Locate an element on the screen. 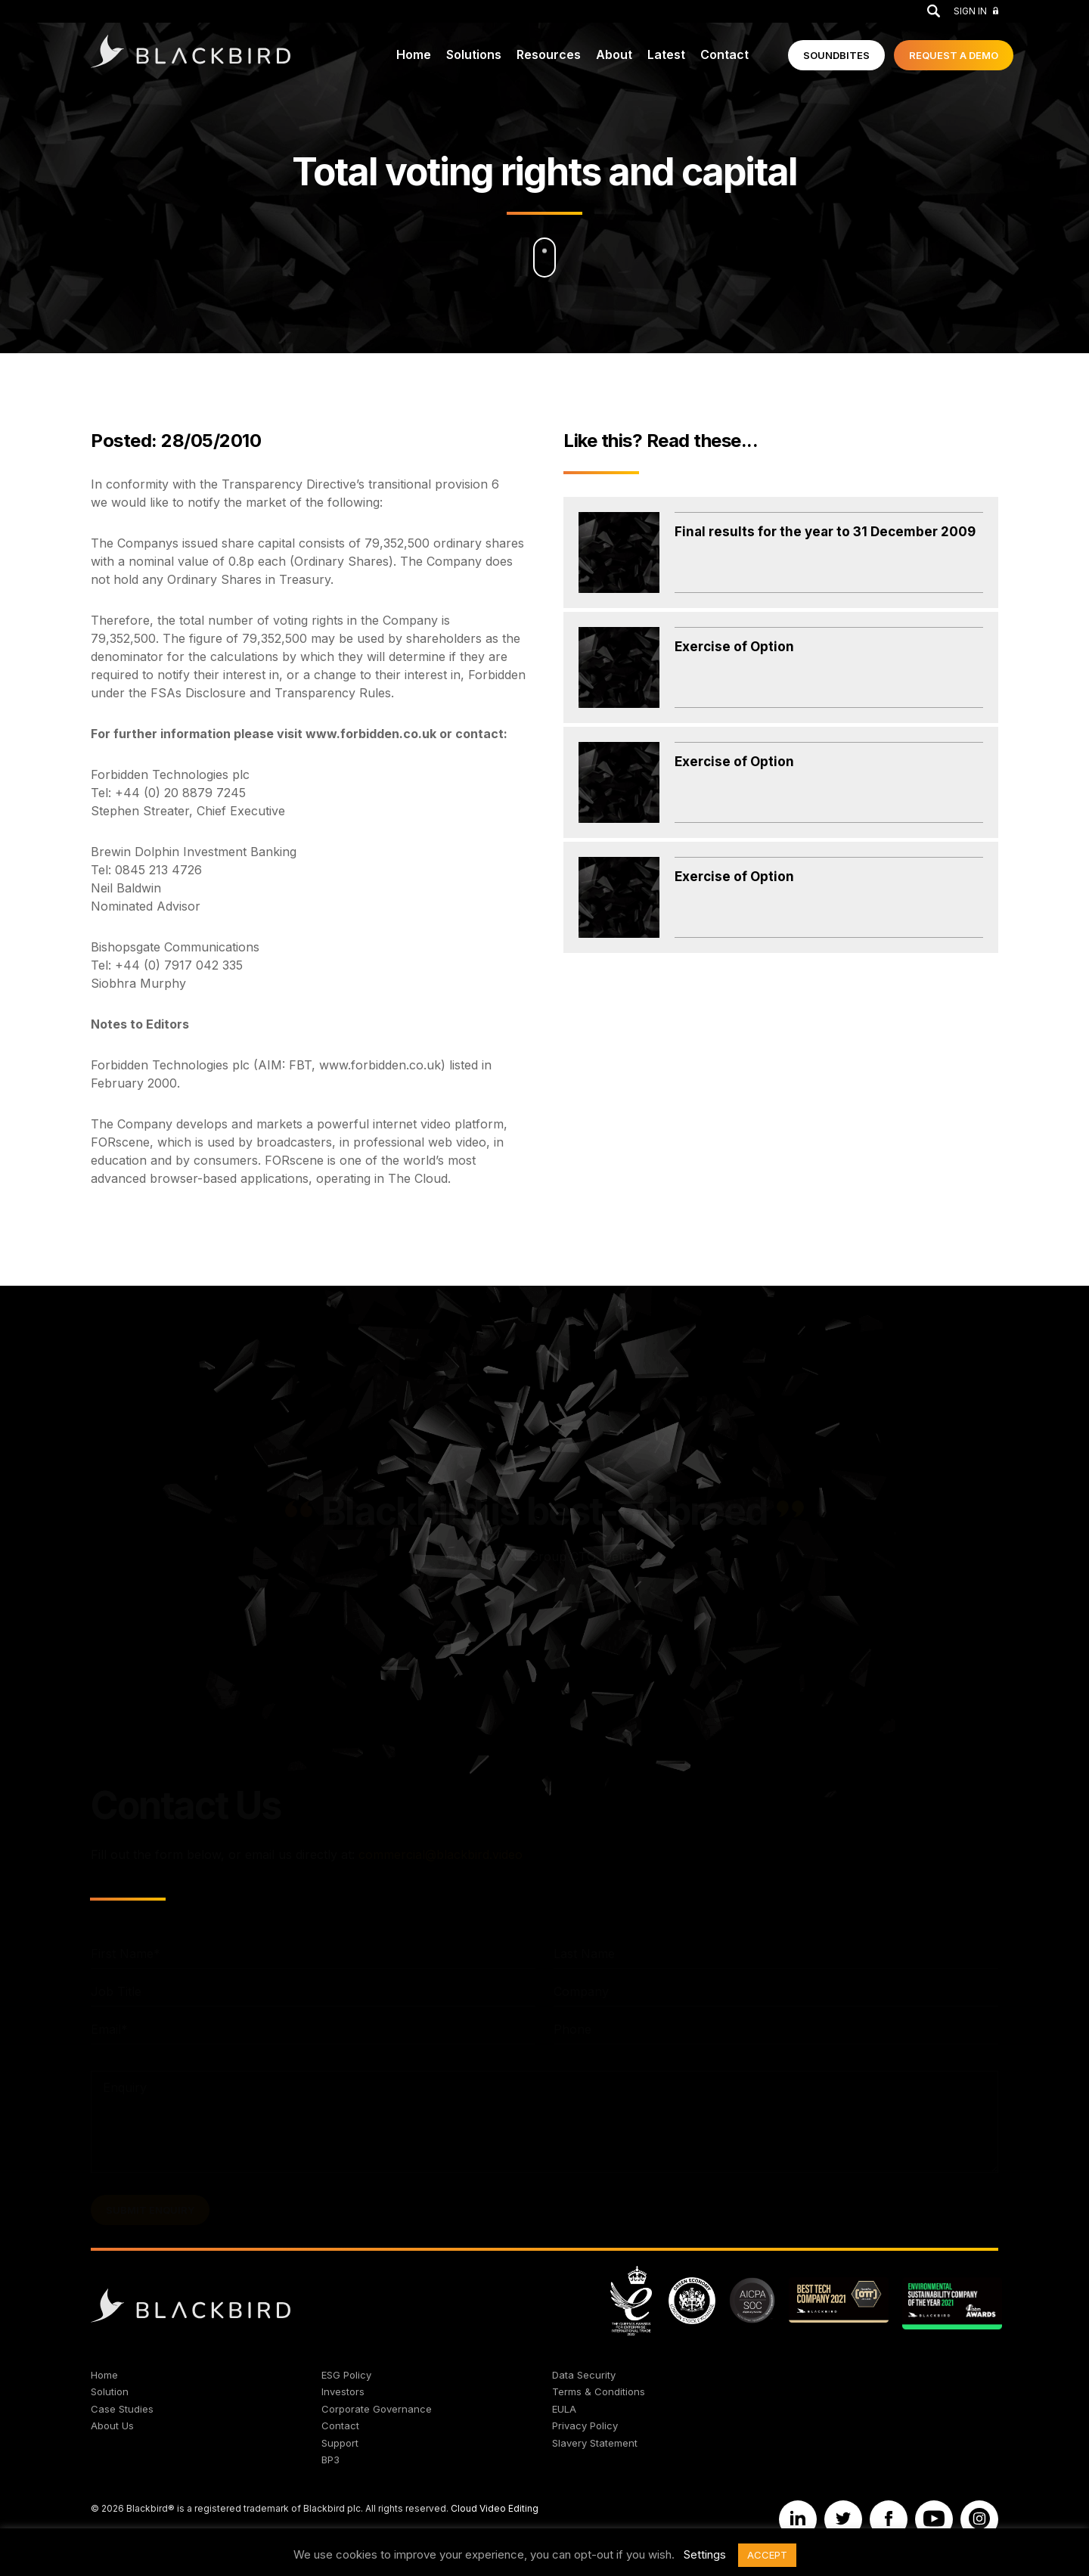  ACCEPT [button] is located at coordinates (767, 2555).